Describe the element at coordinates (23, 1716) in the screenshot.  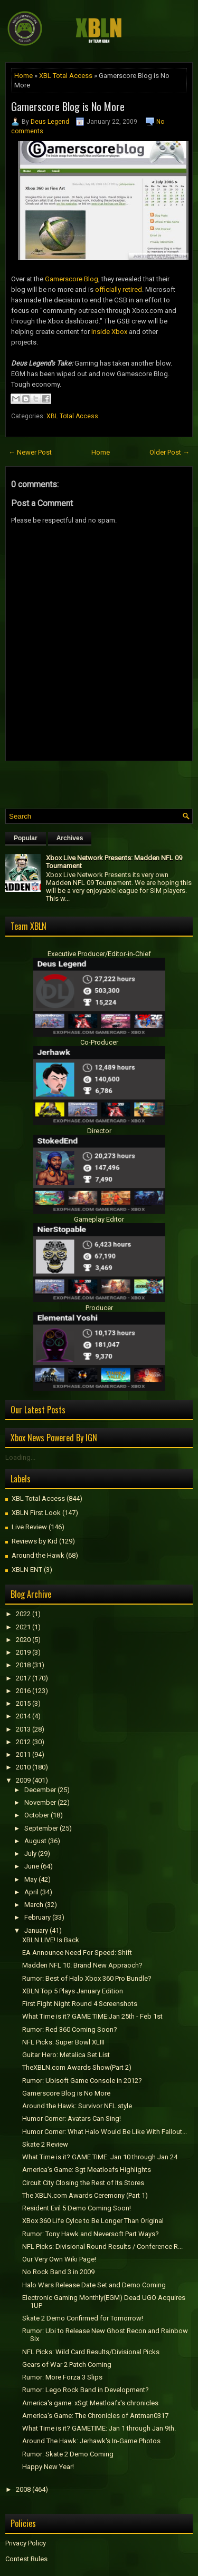
I see `2014` at that location.